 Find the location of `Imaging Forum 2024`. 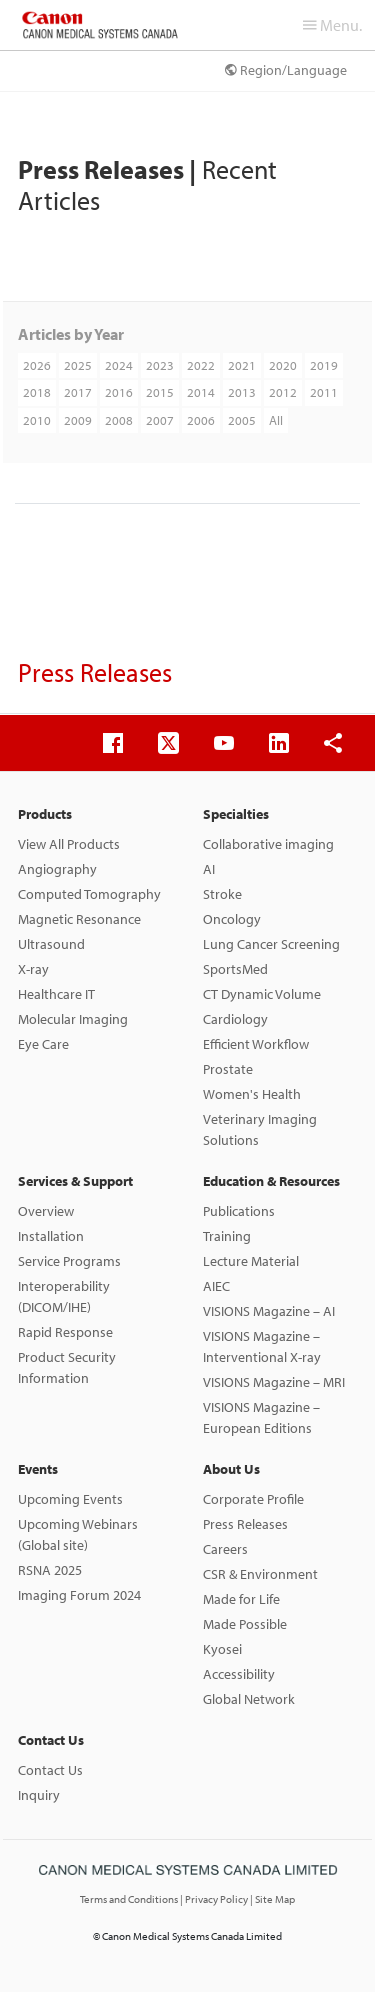

Imaging Forum 2024 is located at coordinates (79, 1595).